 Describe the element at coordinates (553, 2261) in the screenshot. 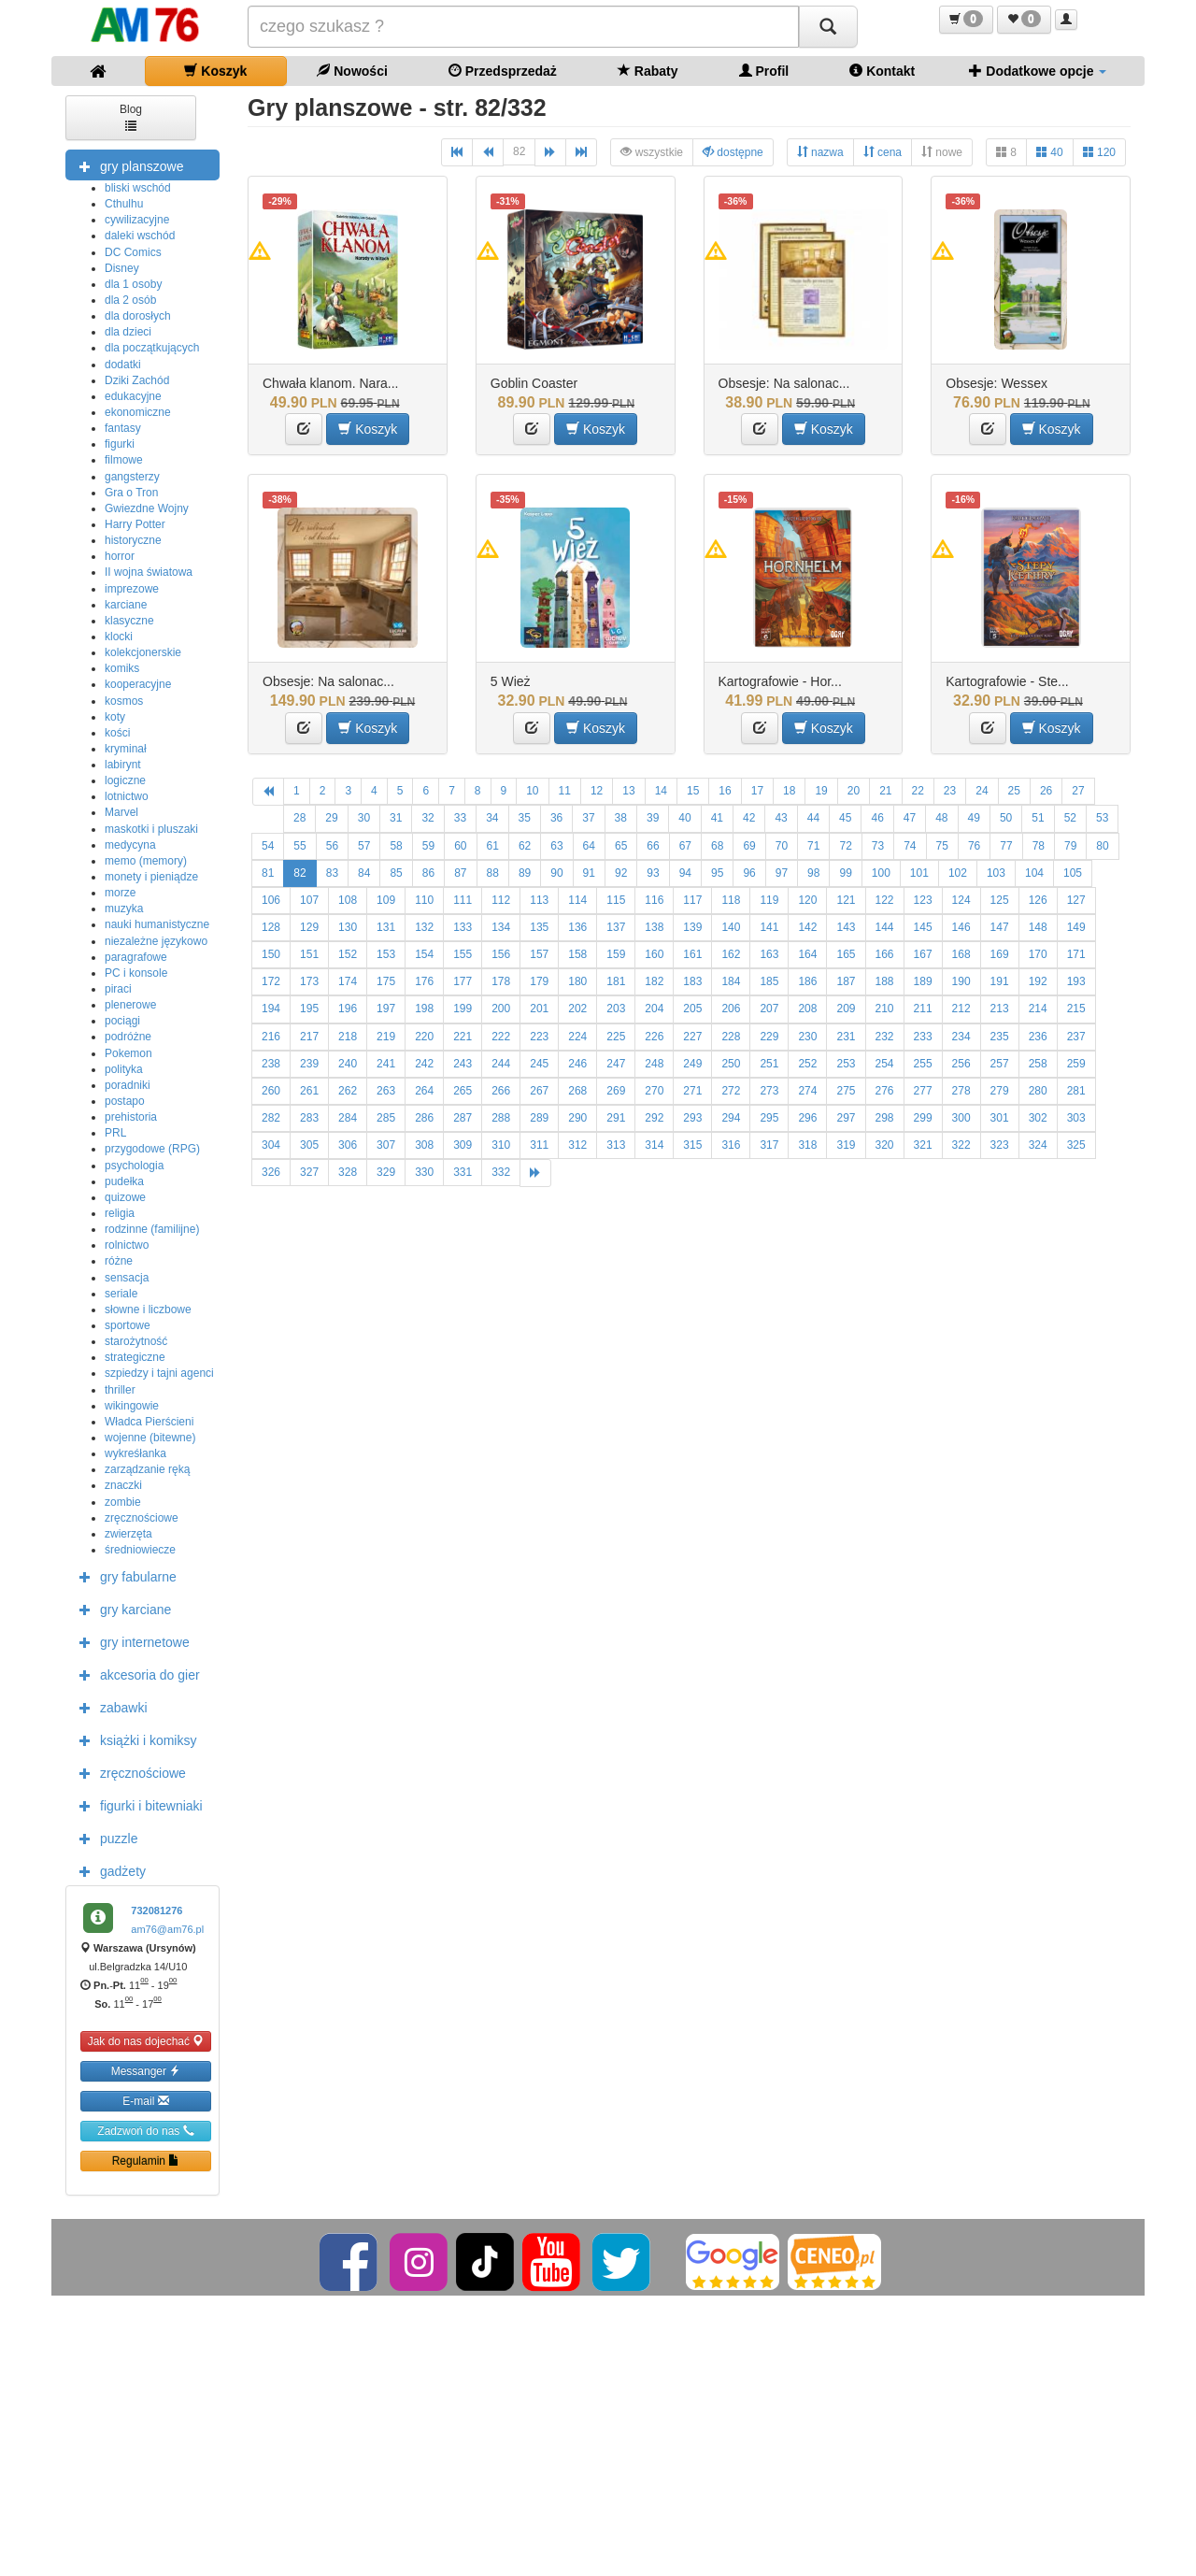

I see `[YouTube]` at that location.